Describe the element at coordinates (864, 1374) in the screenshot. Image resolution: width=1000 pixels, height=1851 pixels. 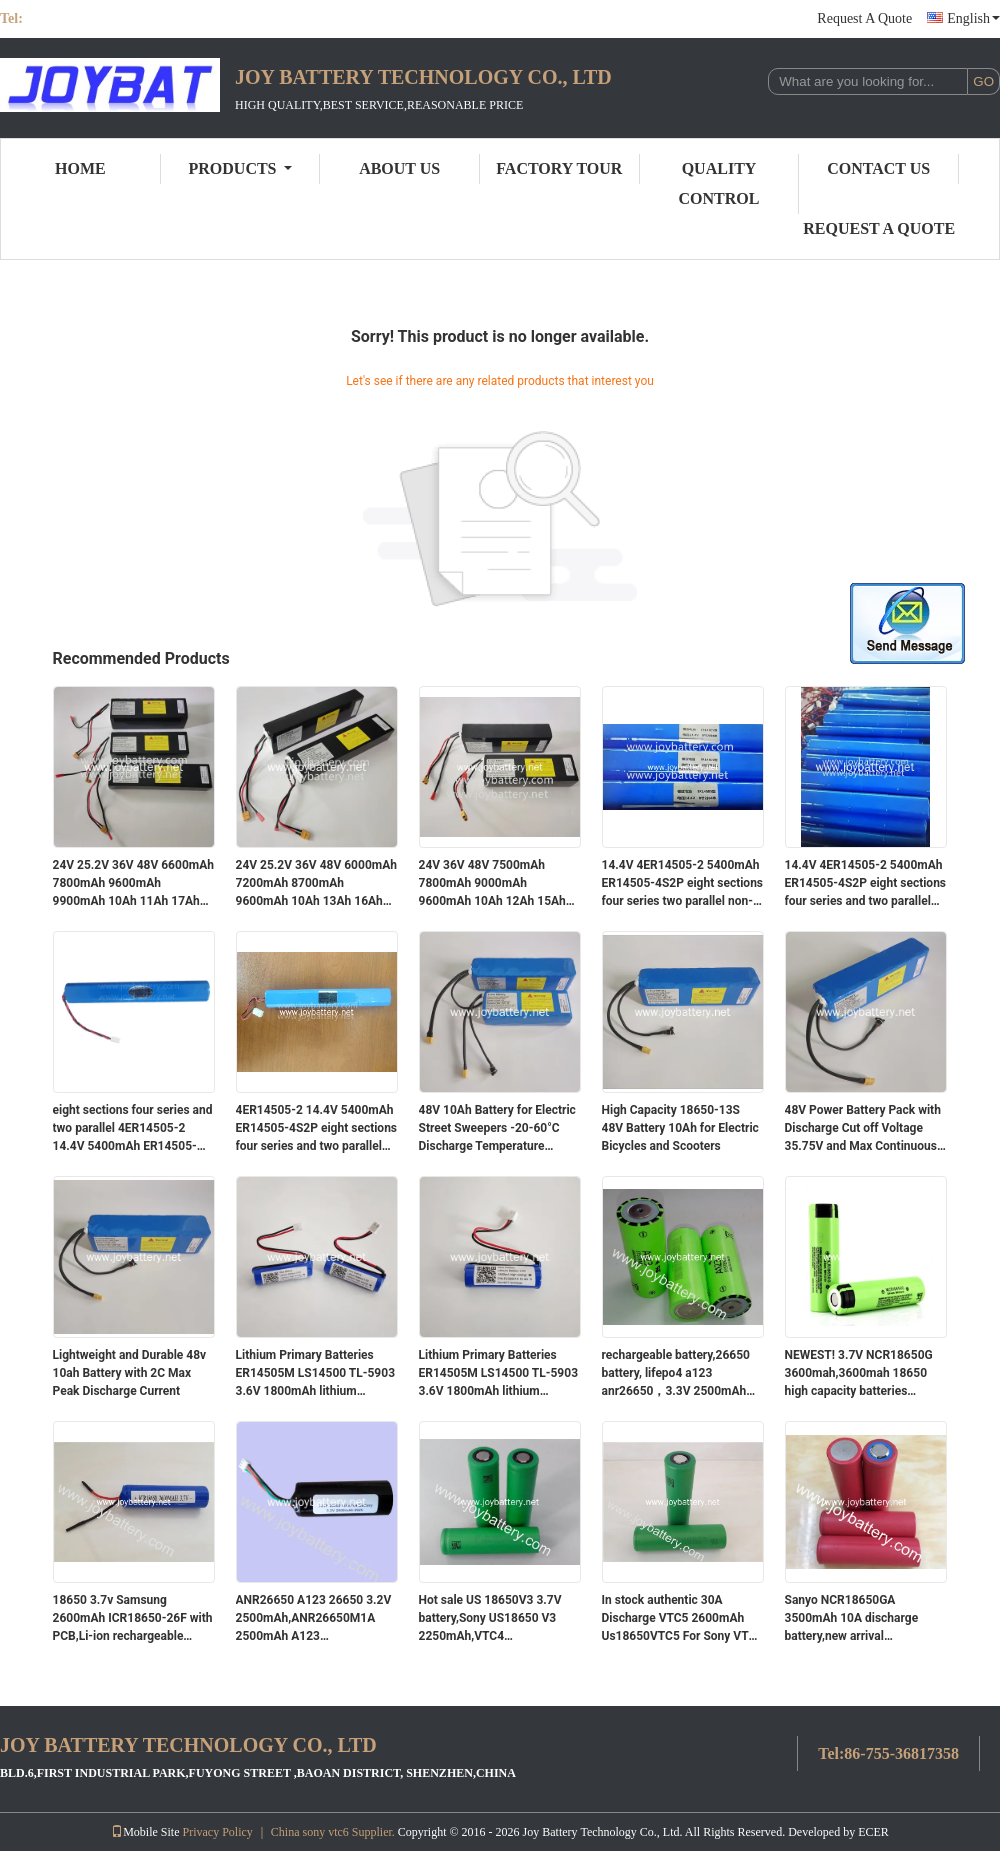
I see `NEWEST! 3.7V NCR18650G 3600mah,3600mah 18650 high capacity batteries NCR18650G 3.7V 18650,NCR18650G 3600mah battery` at that location.